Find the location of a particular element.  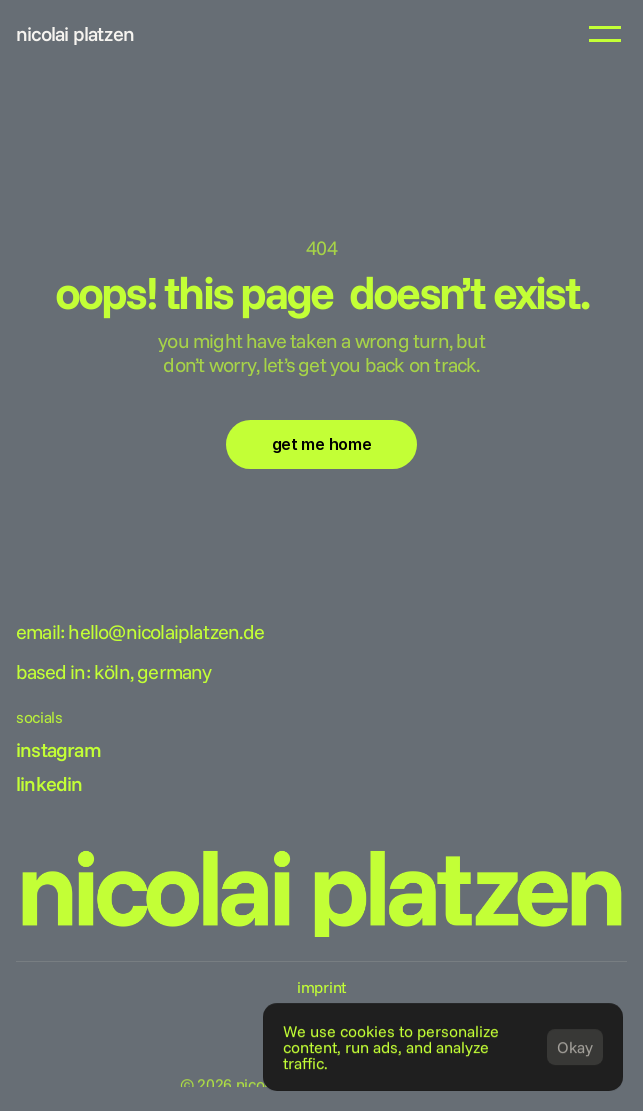

linkedin is located at coordinates (49, 783).